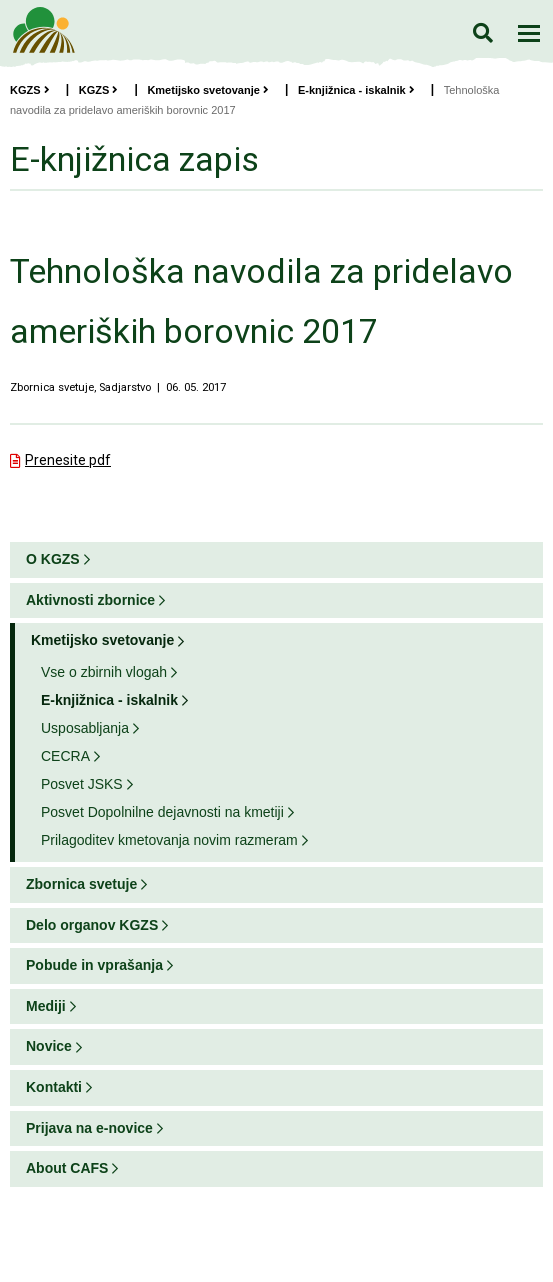  I want to click on Mediji, so click(46, 1006).